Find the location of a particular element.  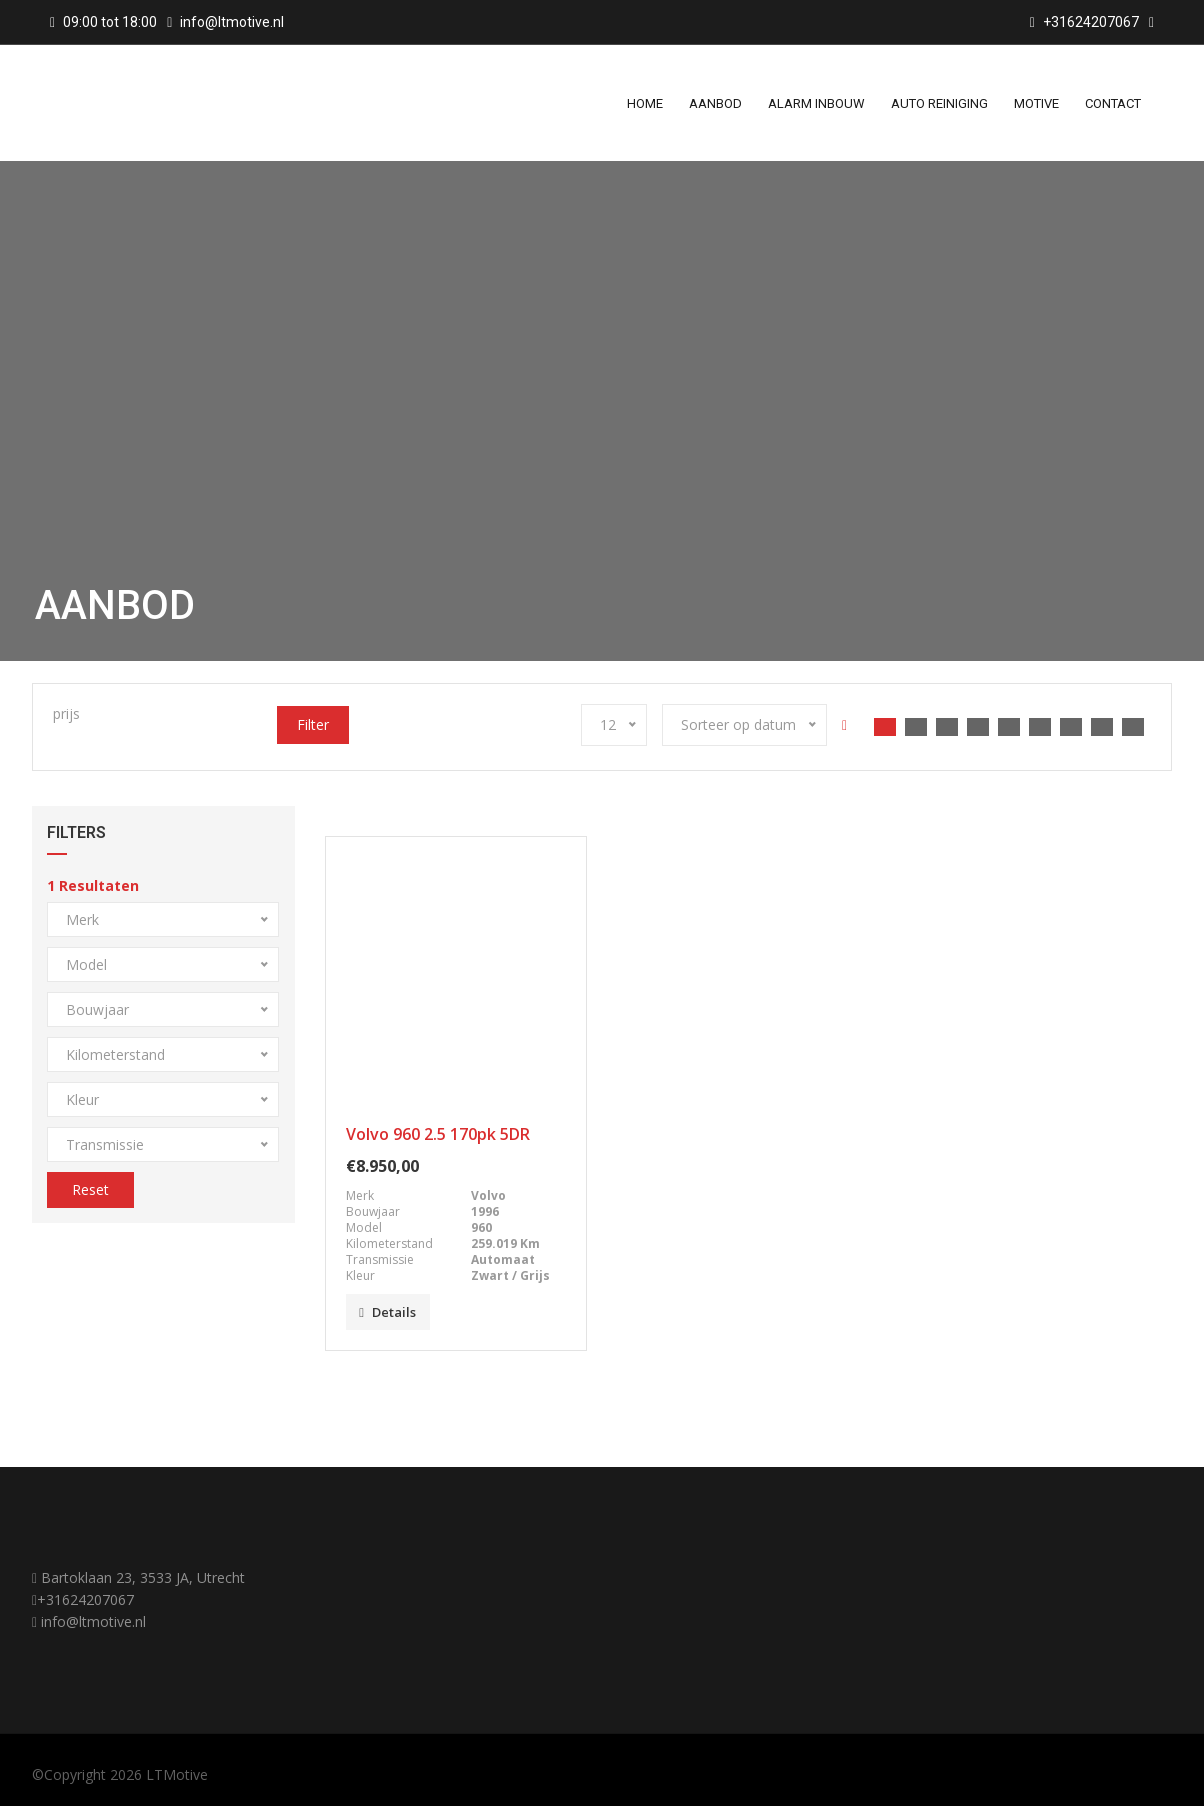

Filter is located at coordinates (313, 724).